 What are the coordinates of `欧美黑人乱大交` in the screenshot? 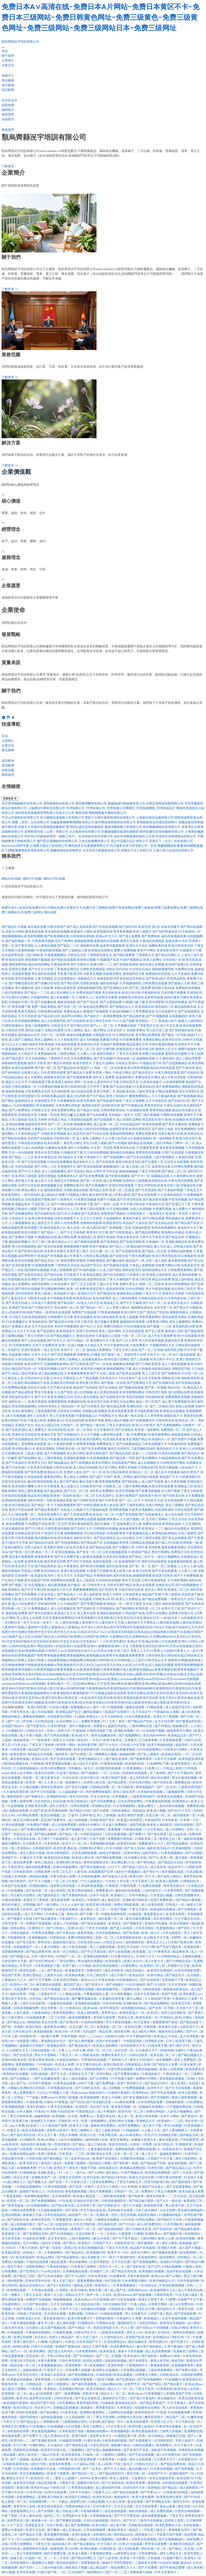 It's located at (162, 2421).